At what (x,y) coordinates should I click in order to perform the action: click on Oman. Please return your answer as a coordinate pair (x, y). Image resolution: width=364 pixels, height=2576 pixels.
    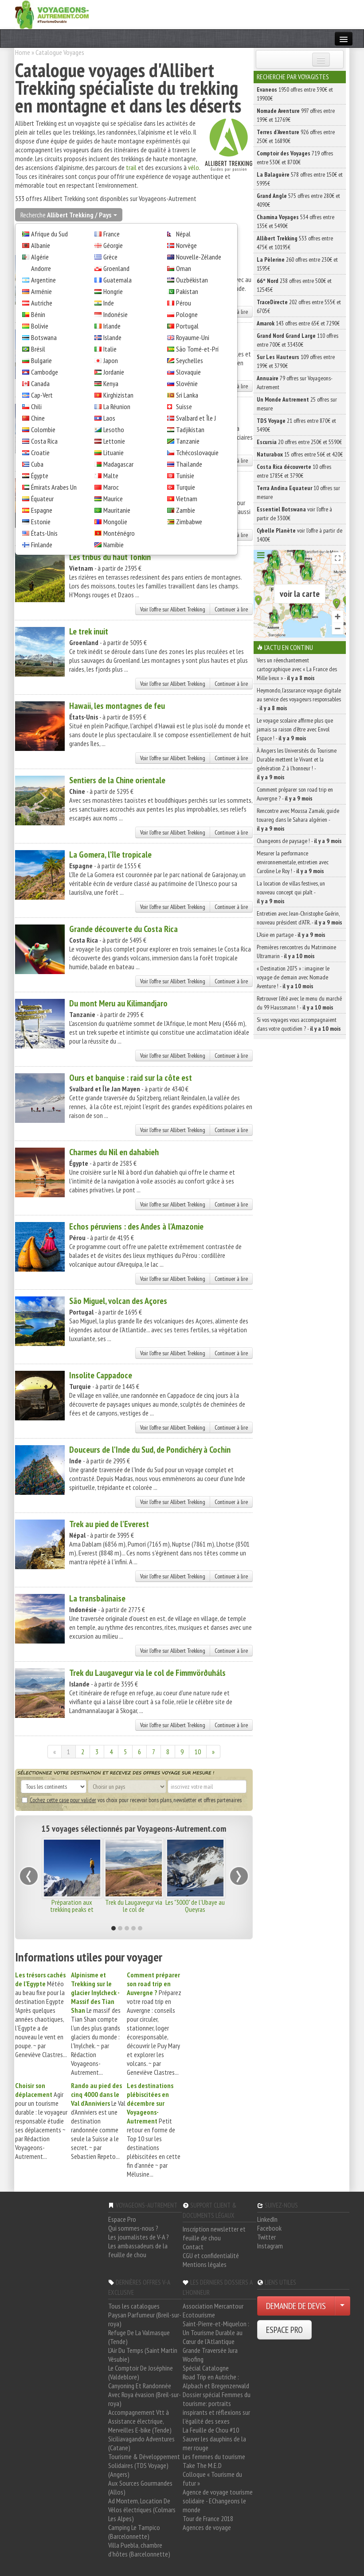
    Looking at the image, I should click on (183, 268).